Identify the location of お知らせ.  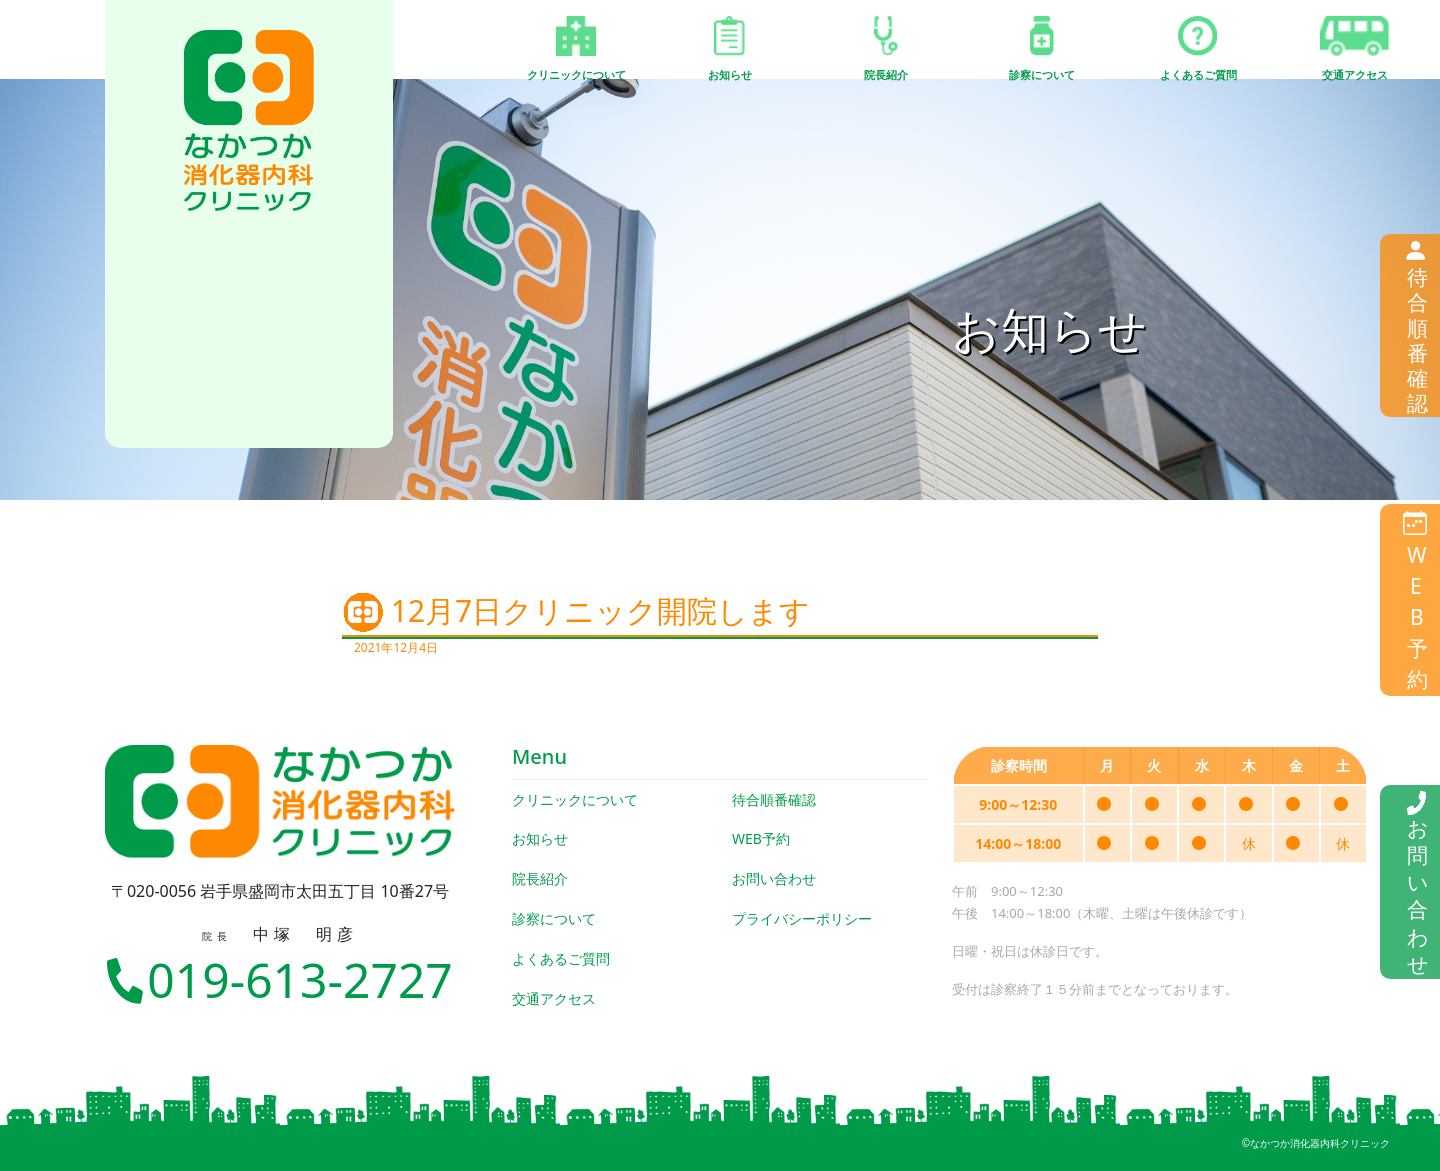
(540, 838).